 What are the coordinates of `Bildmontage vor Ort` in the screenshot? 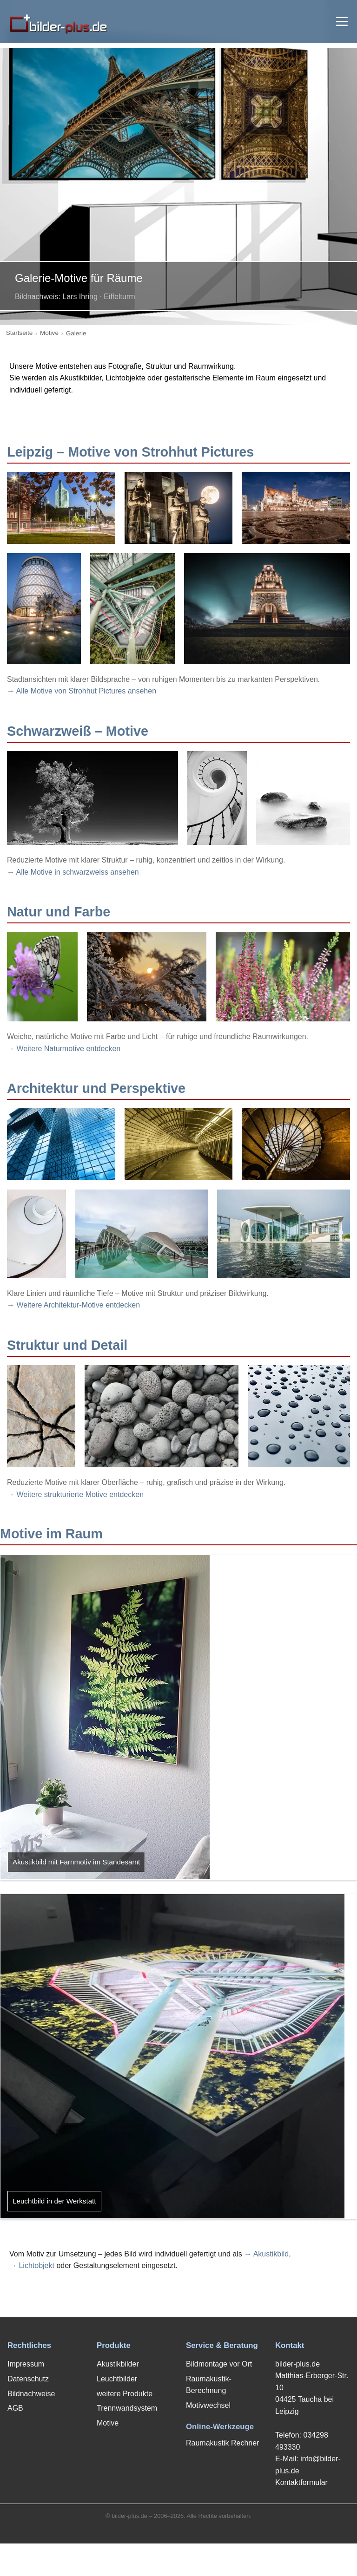 It's located at (219, 2364).